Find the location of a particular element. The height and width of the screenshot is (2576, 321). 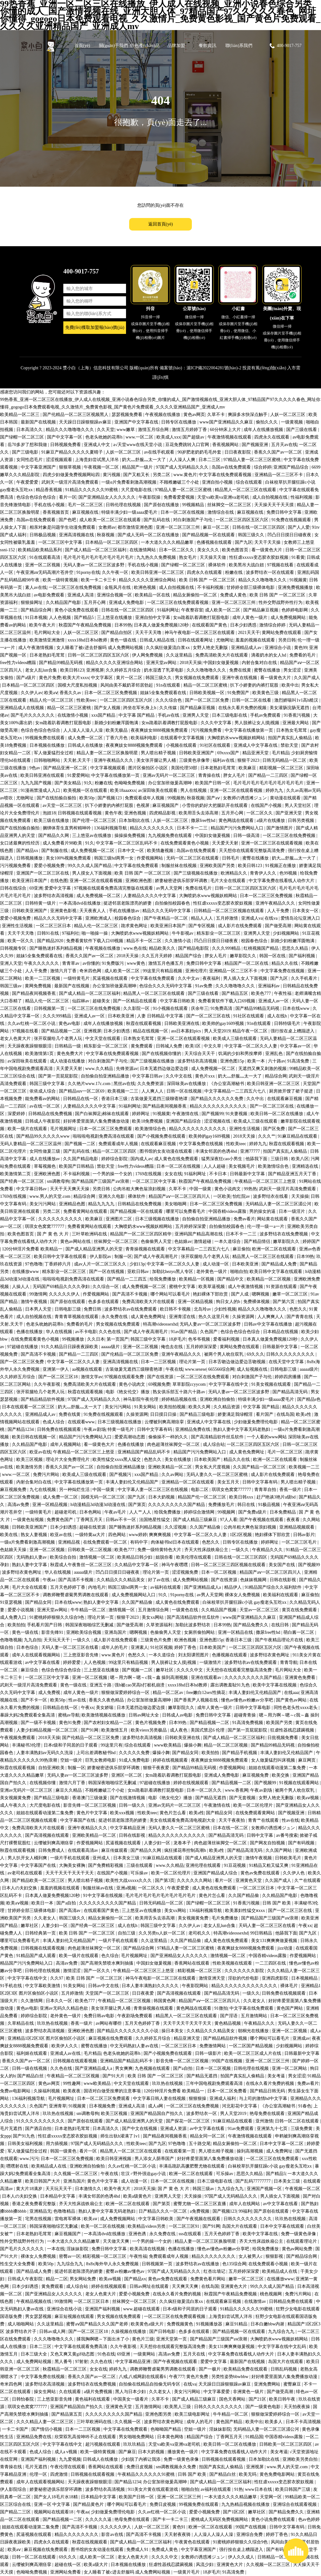

91av免费观看 is located at coordinates (241, 2128).